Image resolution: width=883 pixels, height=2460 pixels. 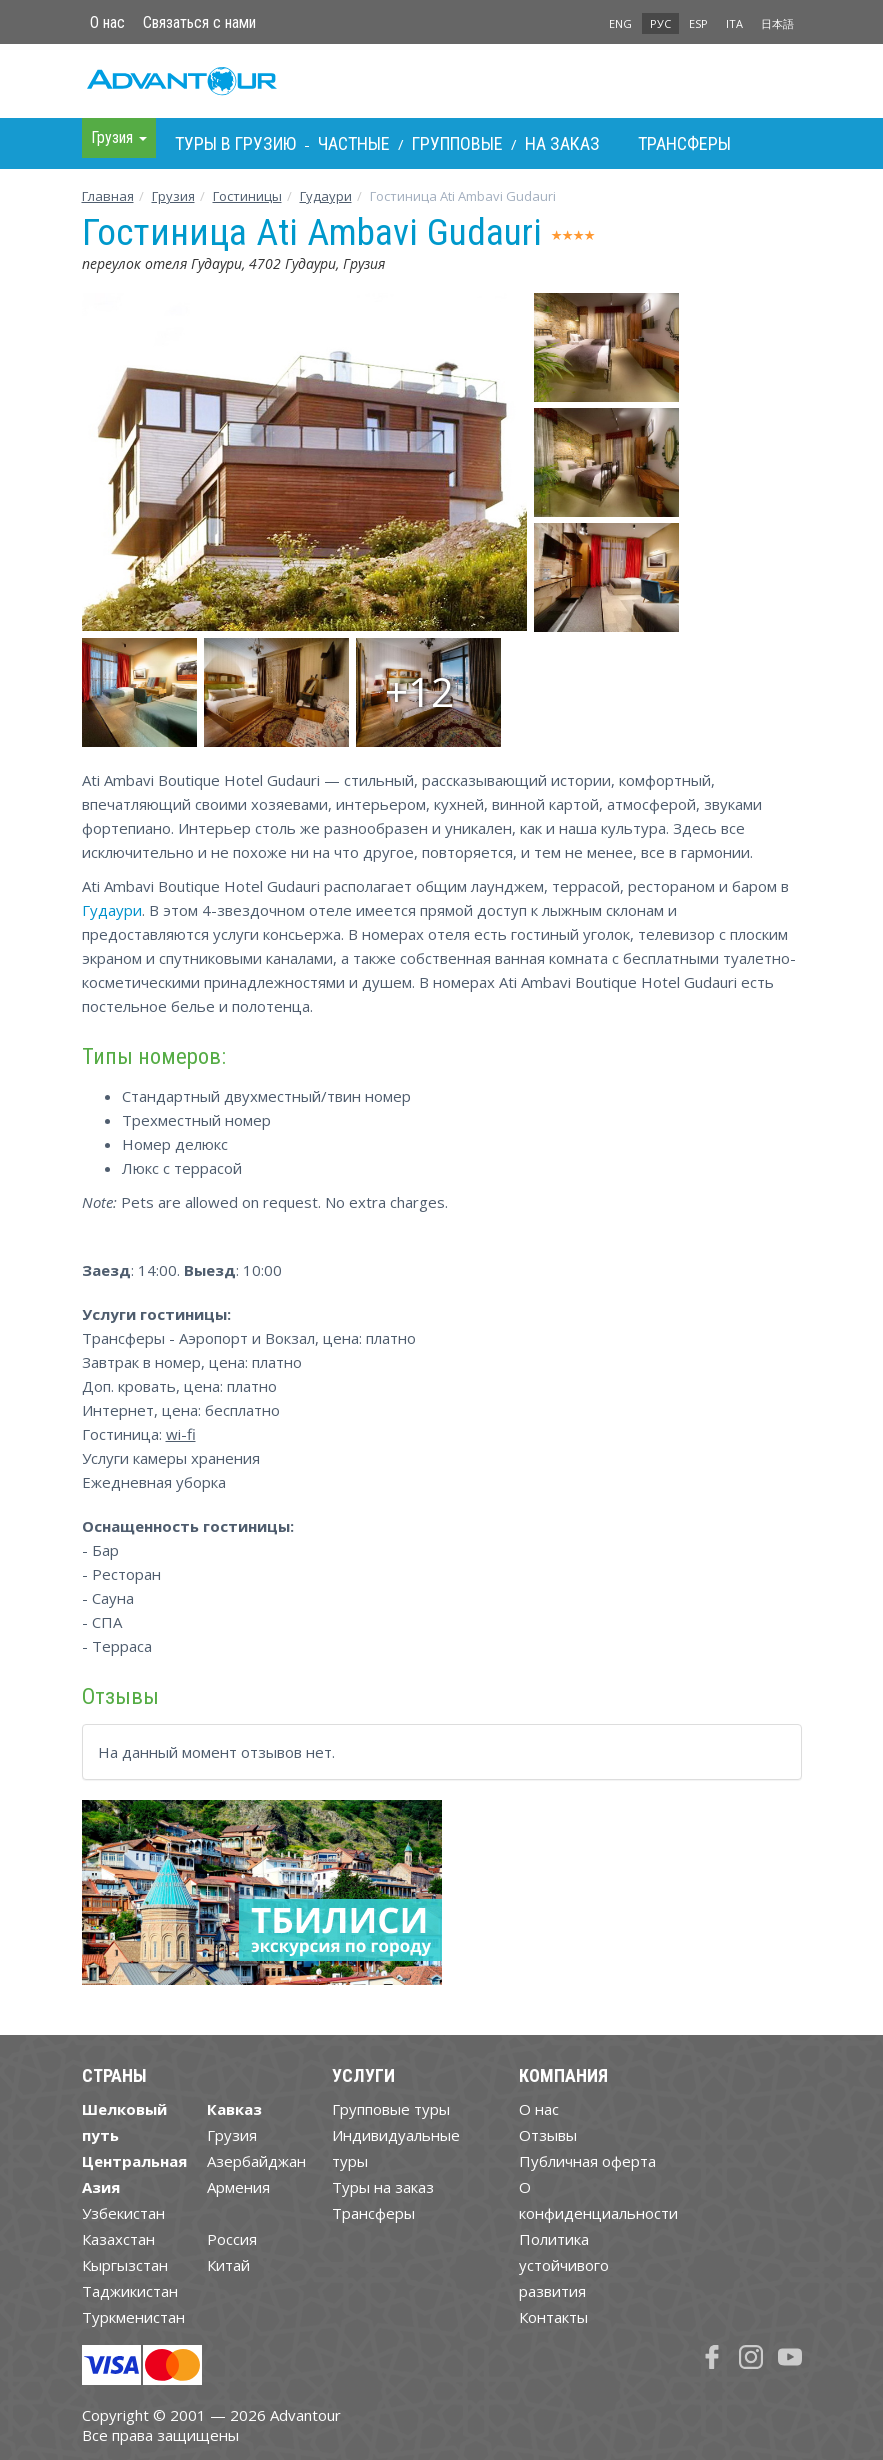 I want to click on Контакты, so click(x=553, y=2317).